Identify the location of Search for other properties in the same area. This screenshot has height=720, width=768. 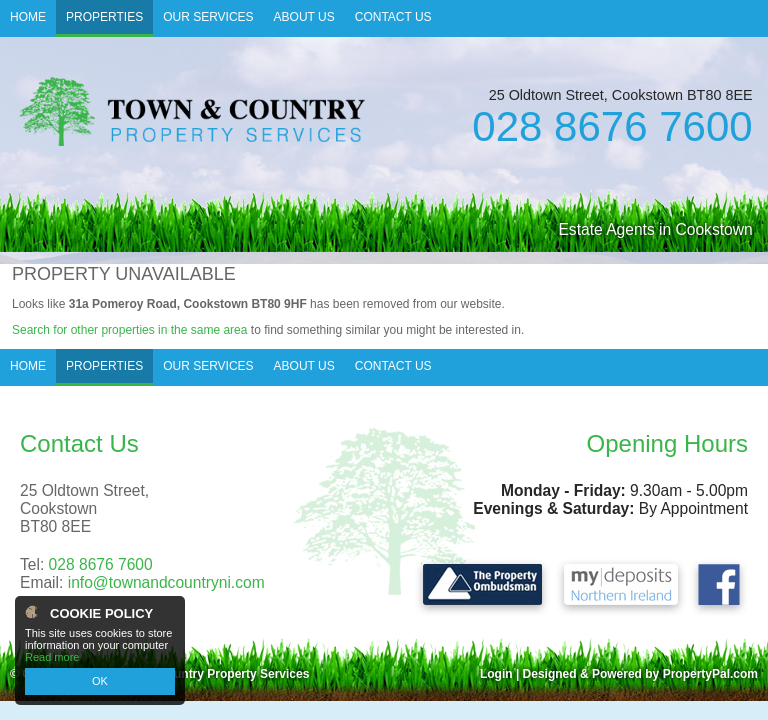
(129, 330).